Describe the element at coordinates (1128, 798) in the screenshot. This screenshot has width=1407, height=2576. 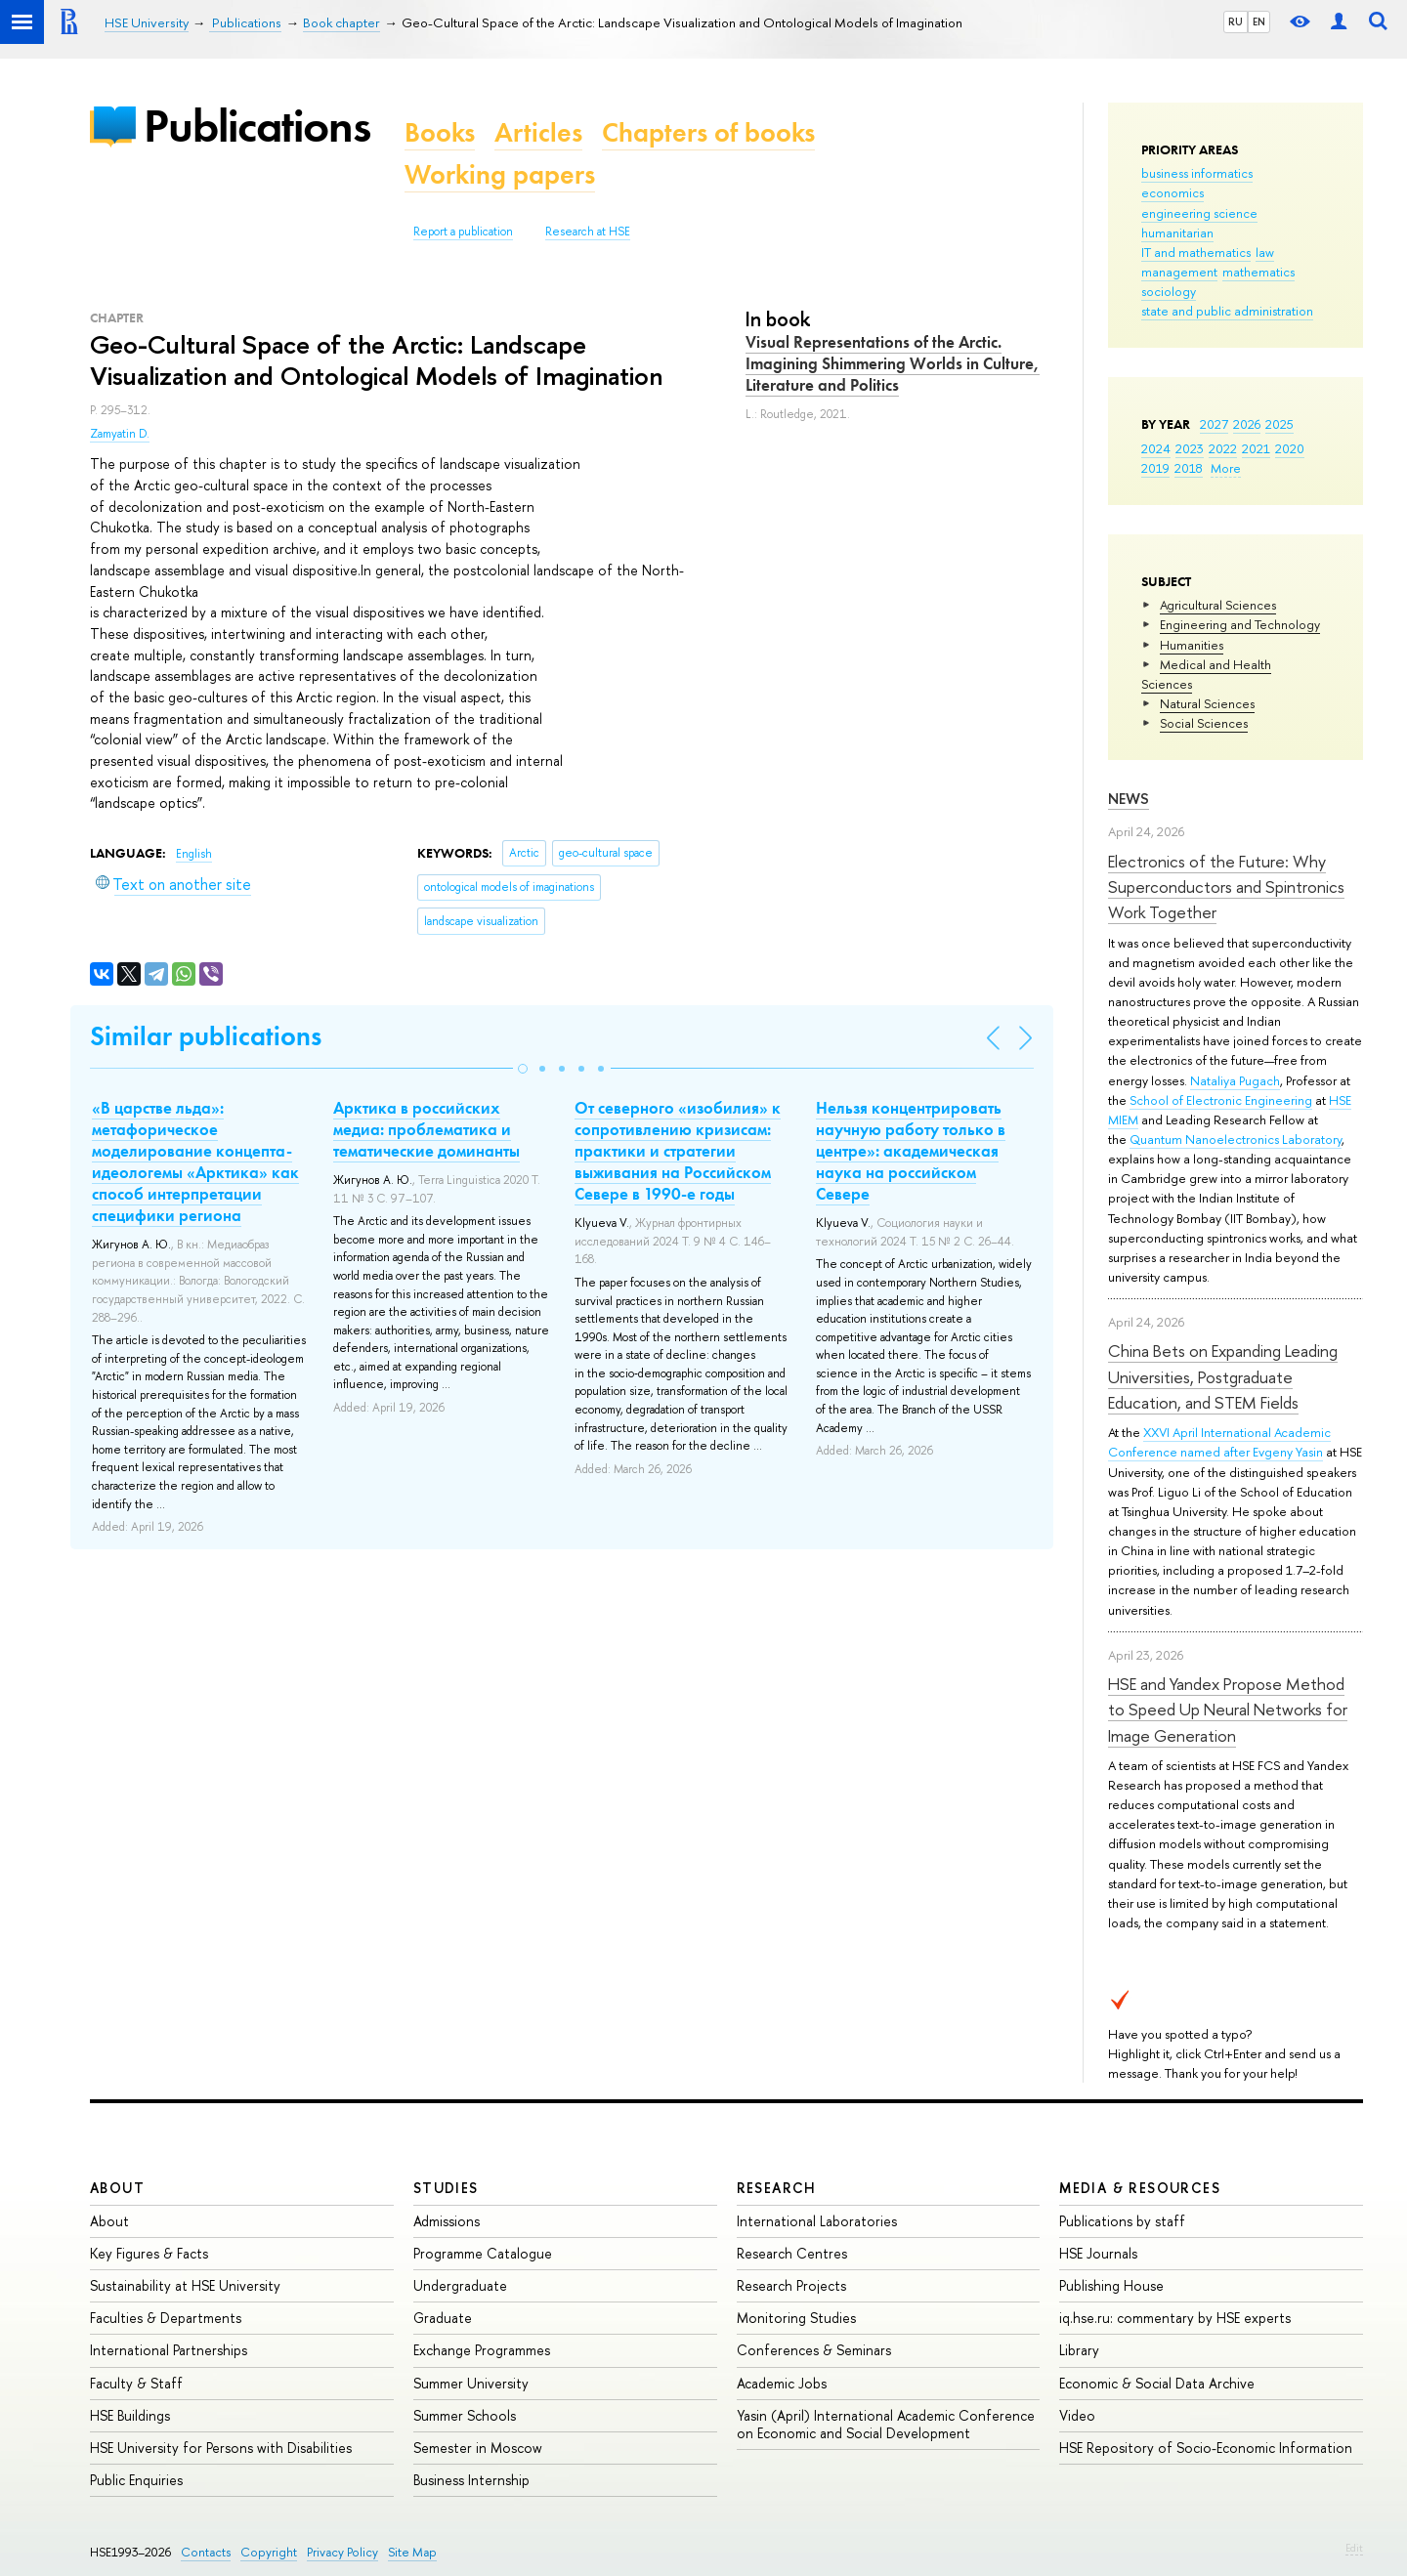
I see `News` at that location.